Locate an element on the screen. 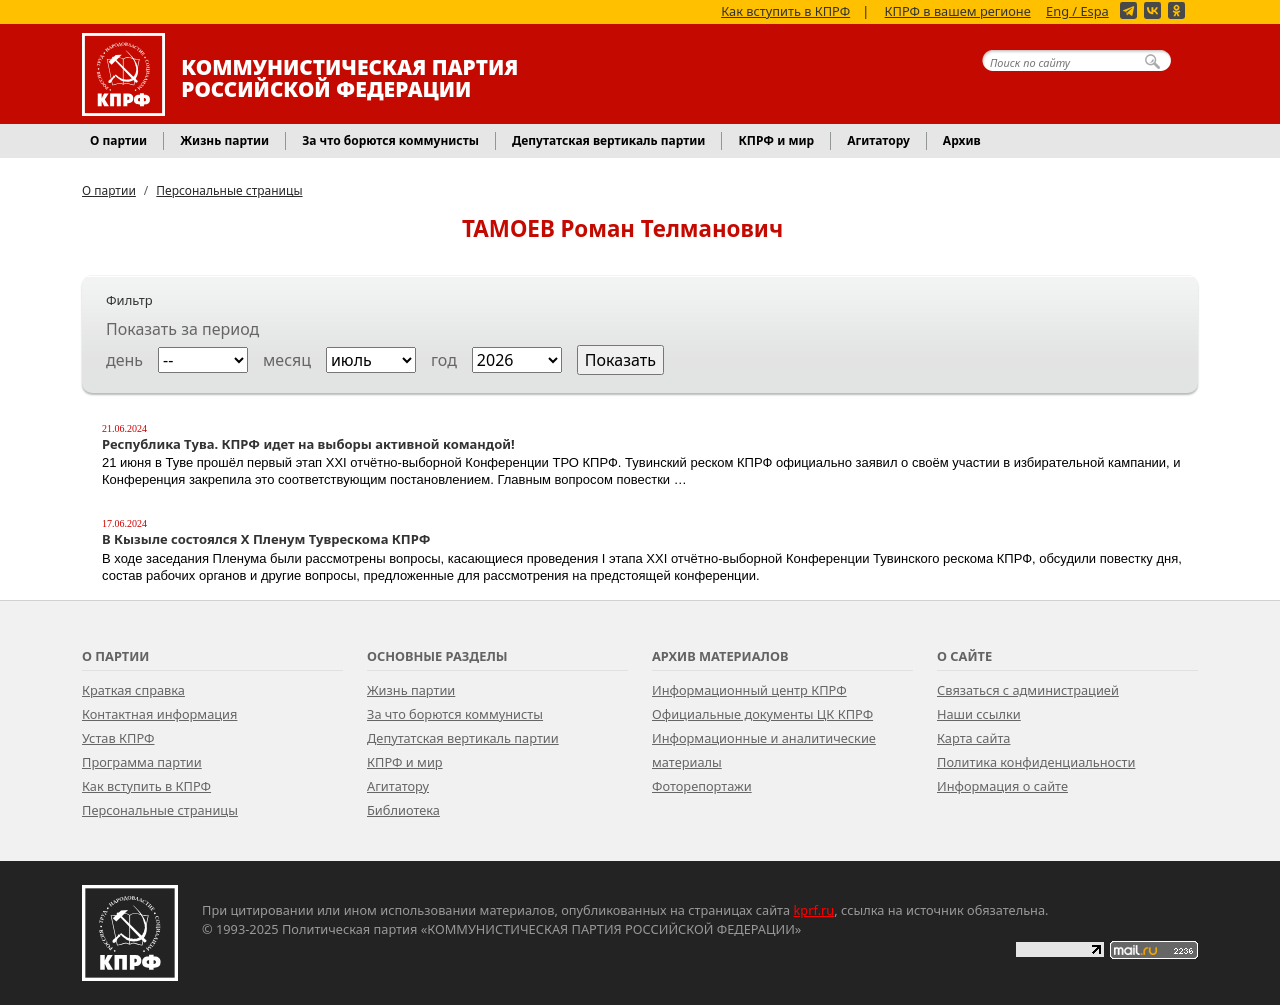 This screenshot has height=1005, width=1280. Наши ссылки is located at coordinates (979, 714).